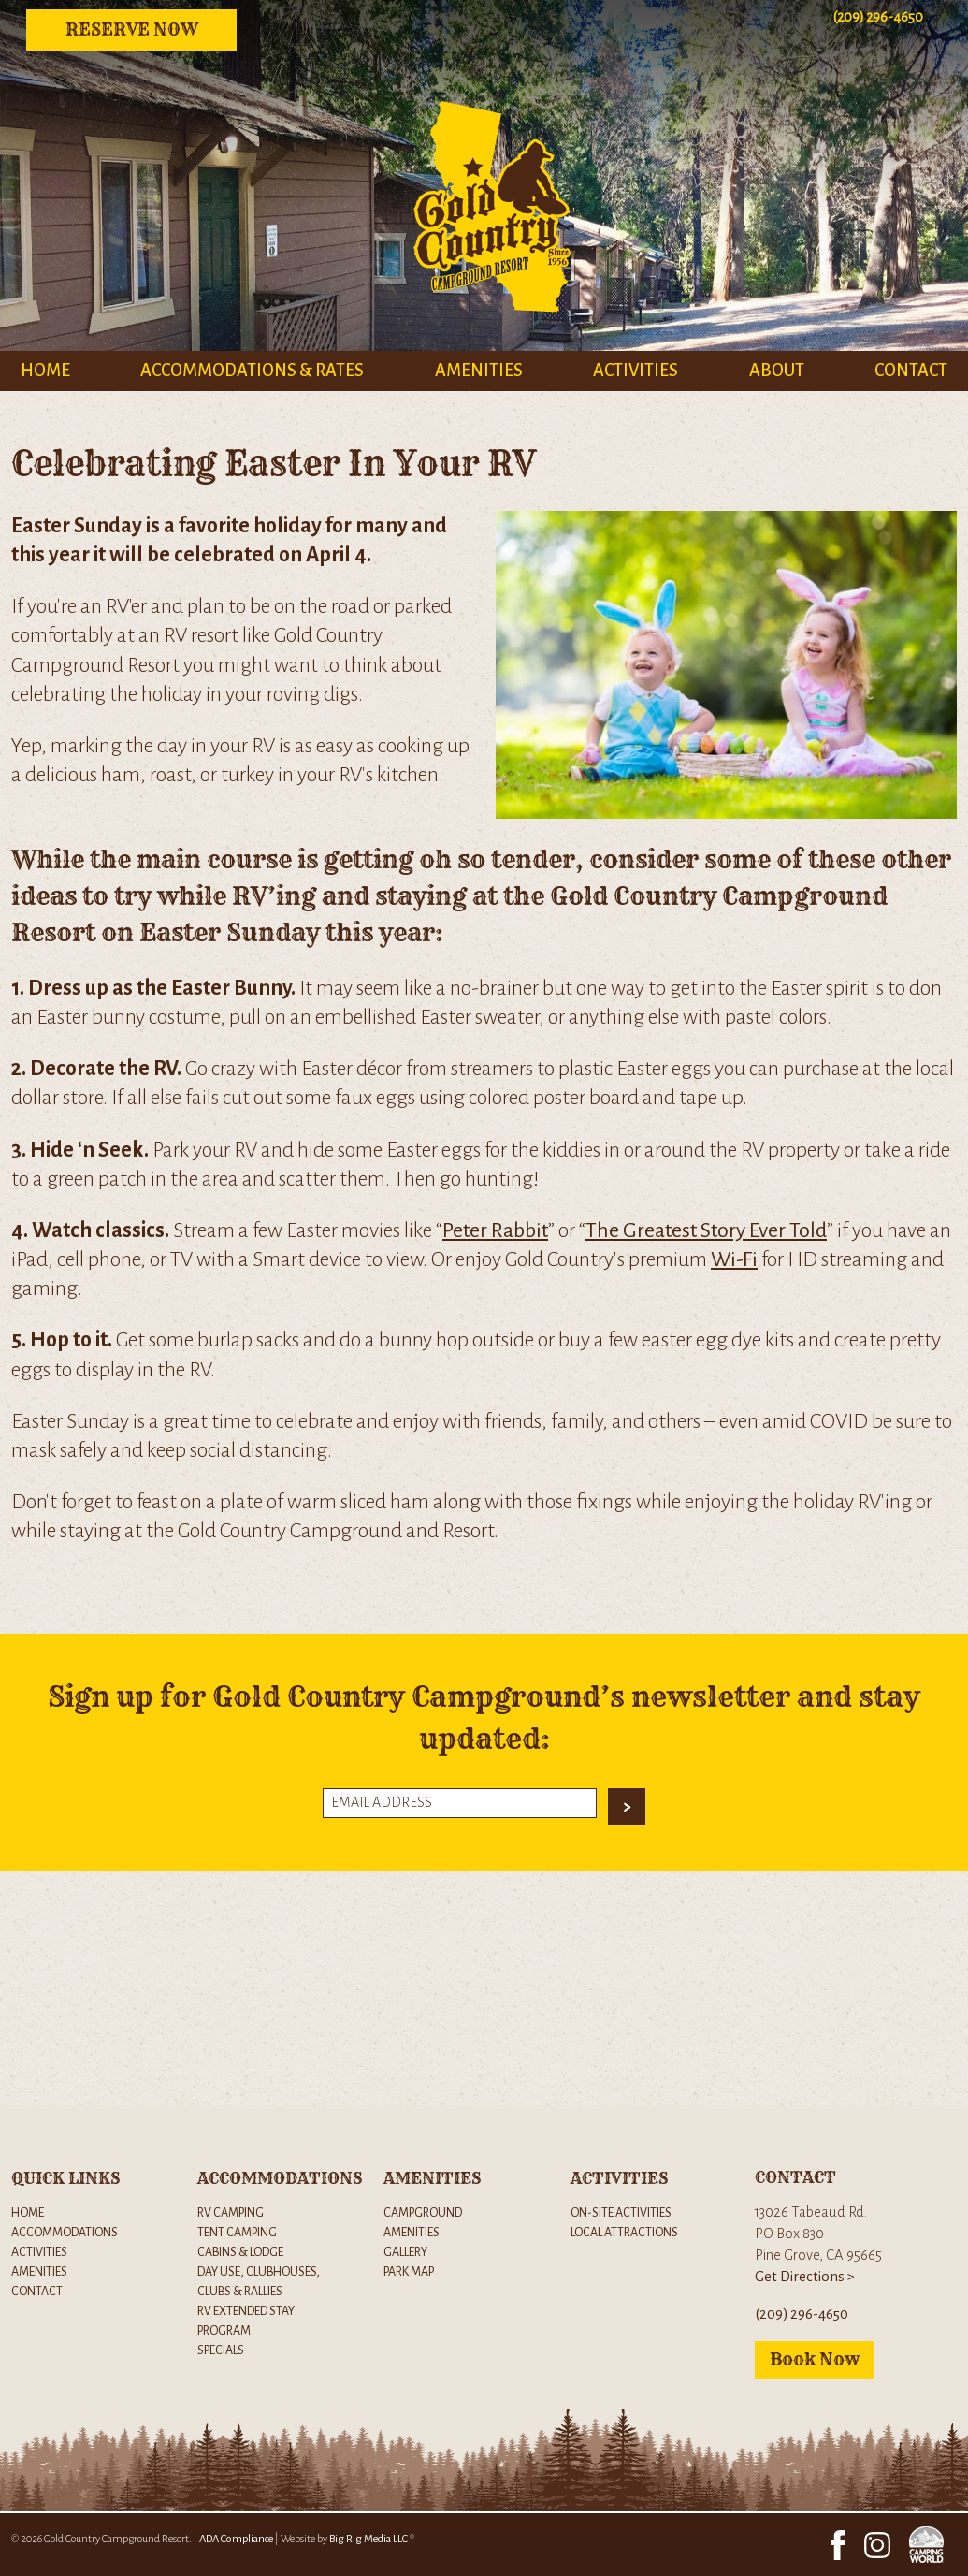 This screenshot has width=968, height=2576. Describe the element at coordinates (621, 2212) in the screenshot. I see `On-Site Activities` at that location.